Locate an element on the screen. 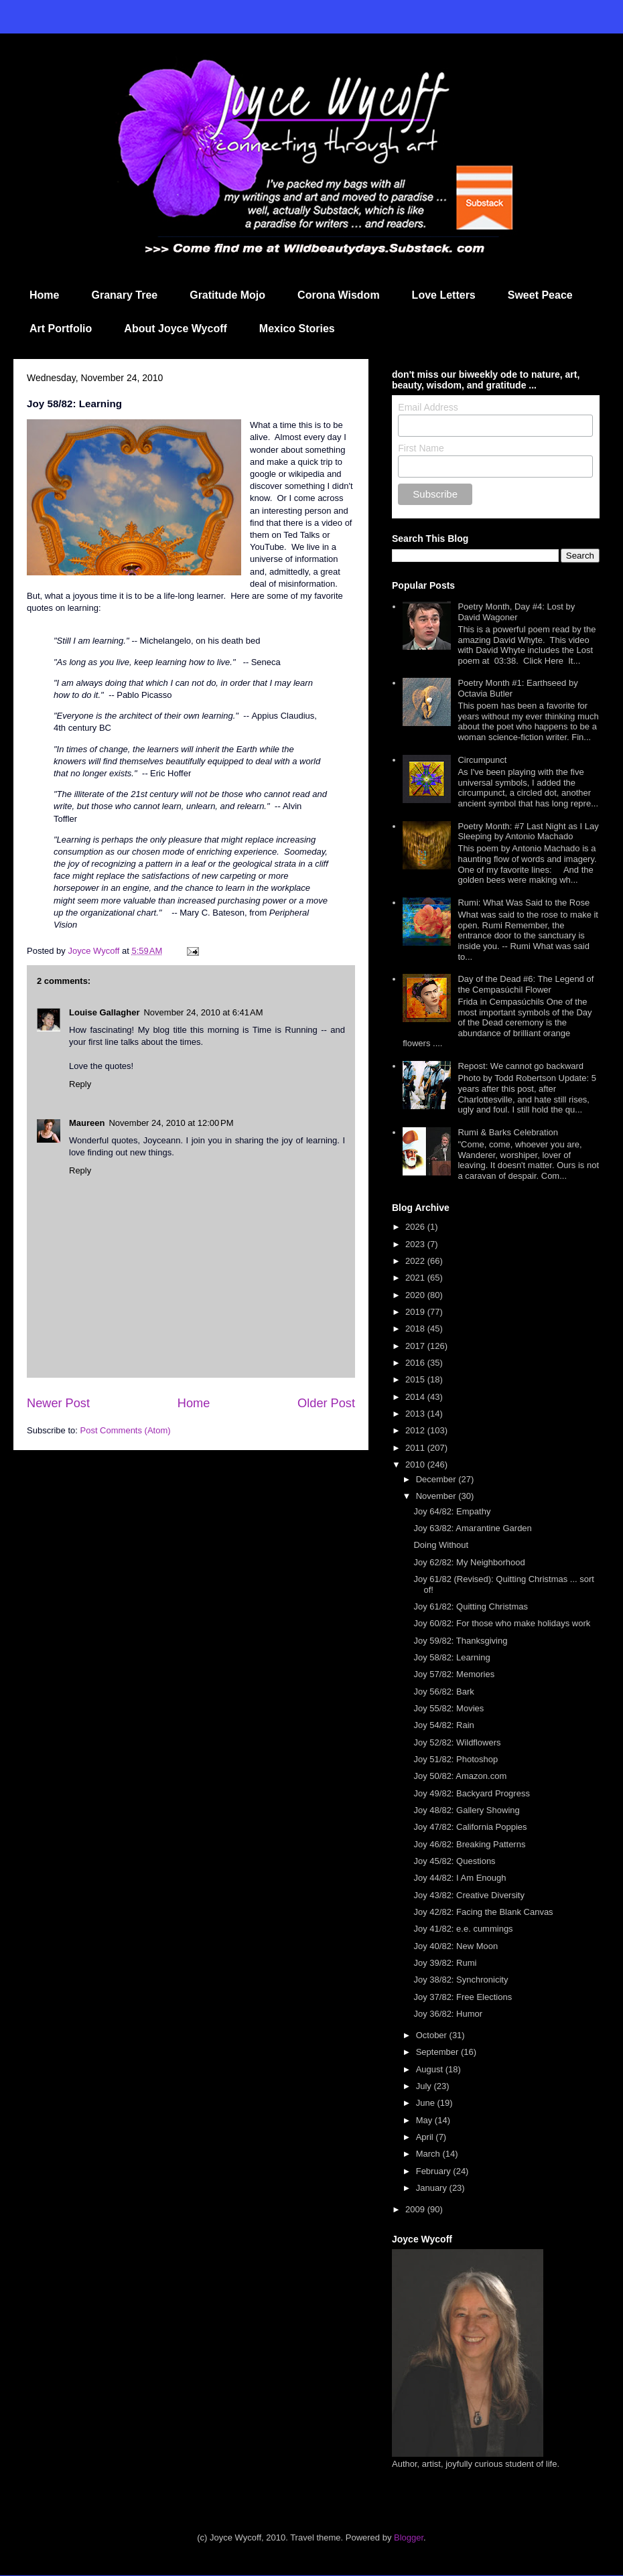 The width and height of the screenshot is (623, 2576). Joy 49/82: Backyard Progress is located at coordinates (471, 1793).